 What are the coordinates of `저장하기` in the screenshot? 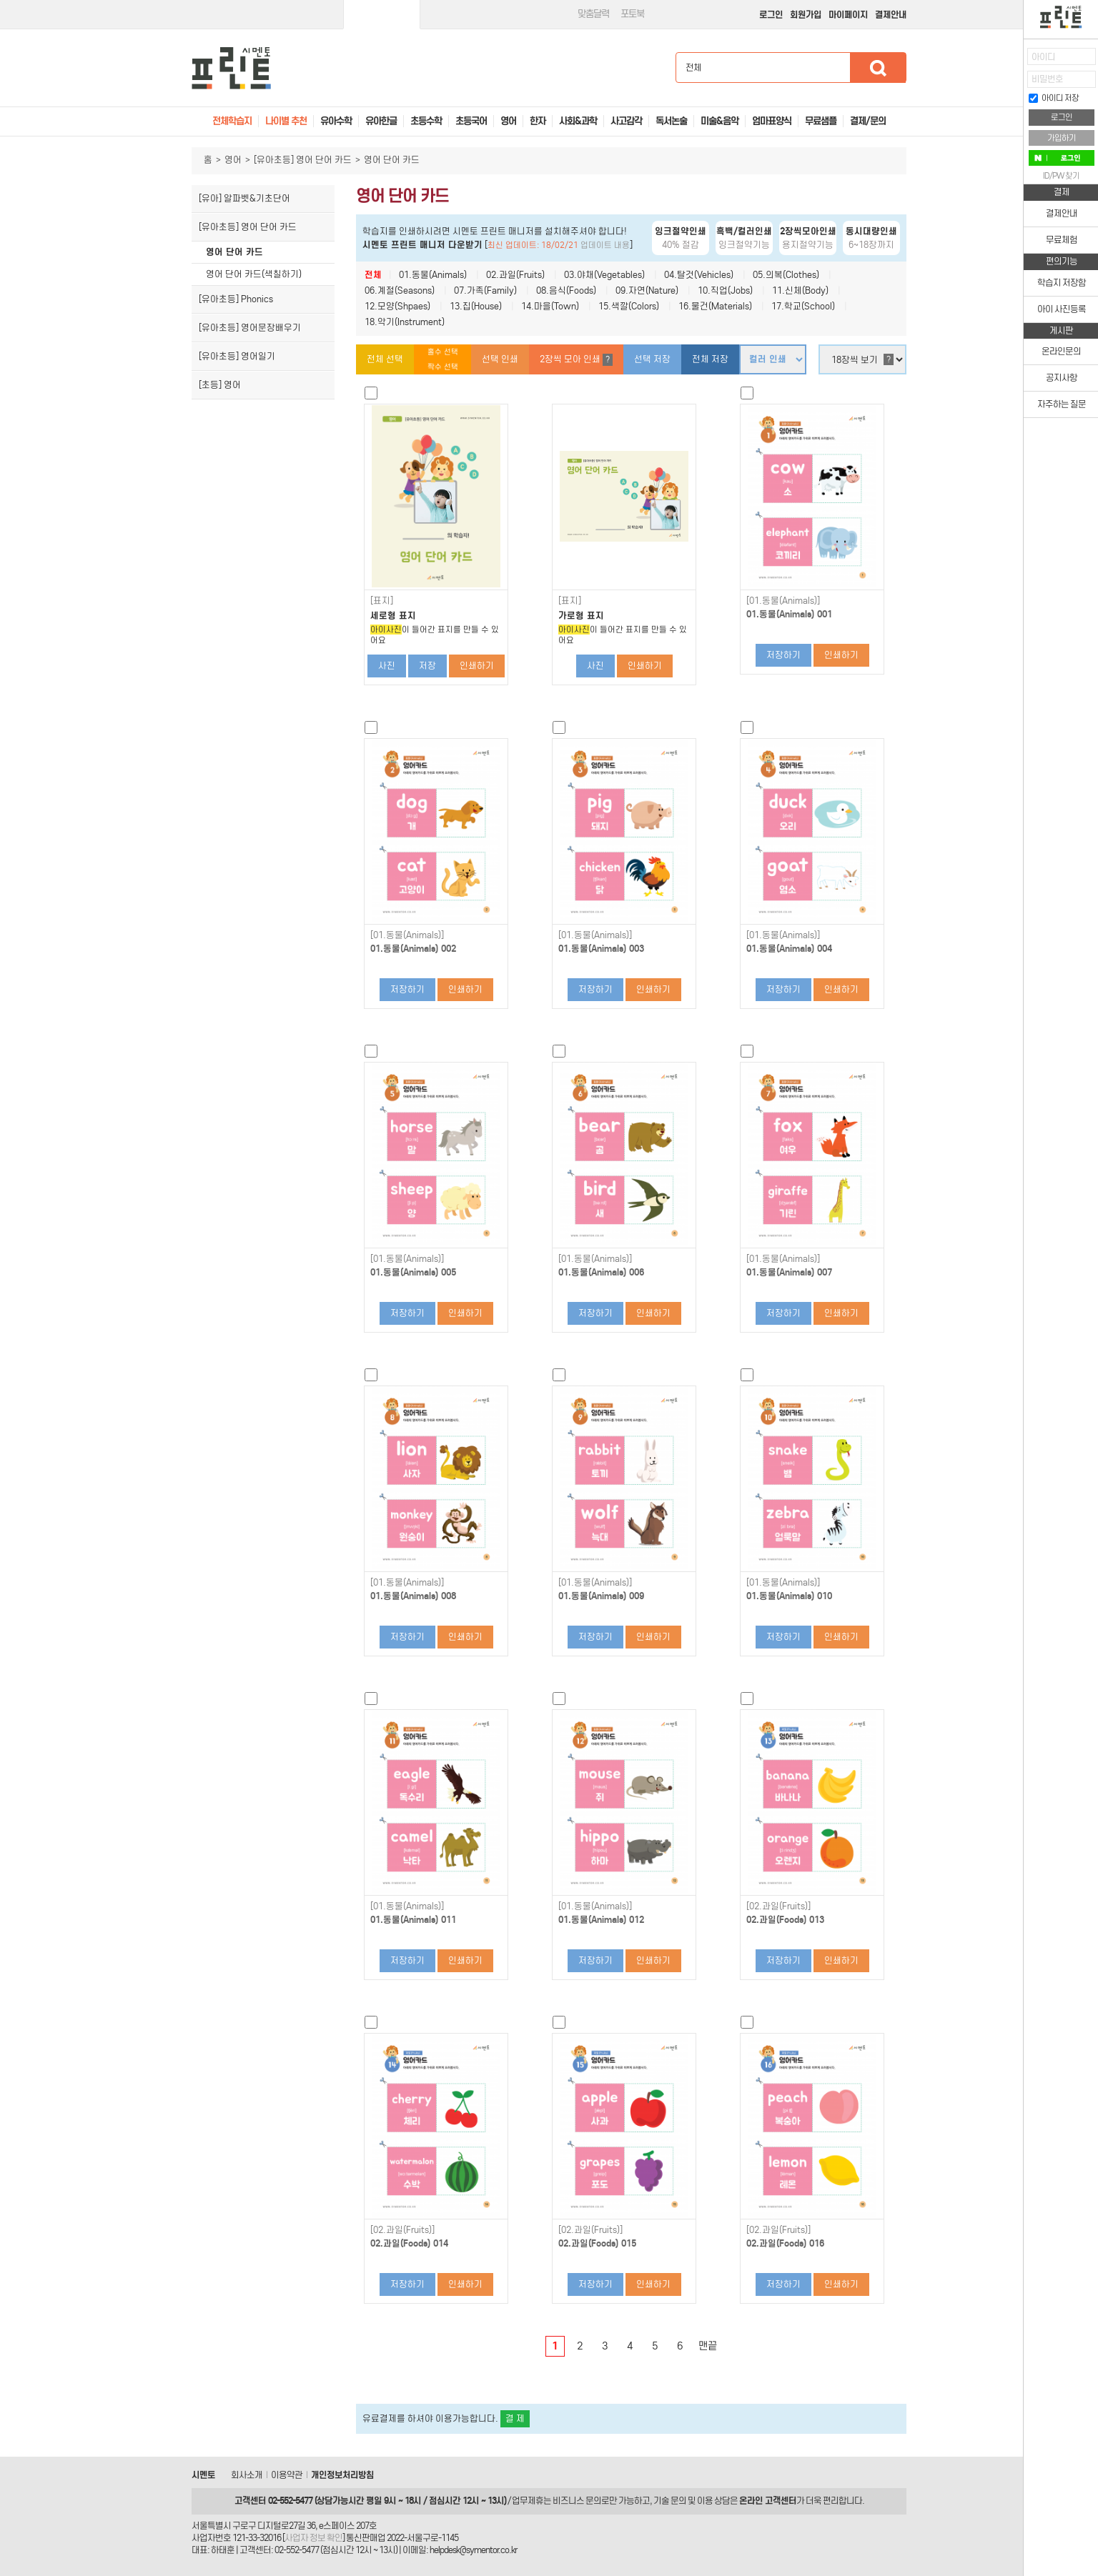 It's located at (783, 655).